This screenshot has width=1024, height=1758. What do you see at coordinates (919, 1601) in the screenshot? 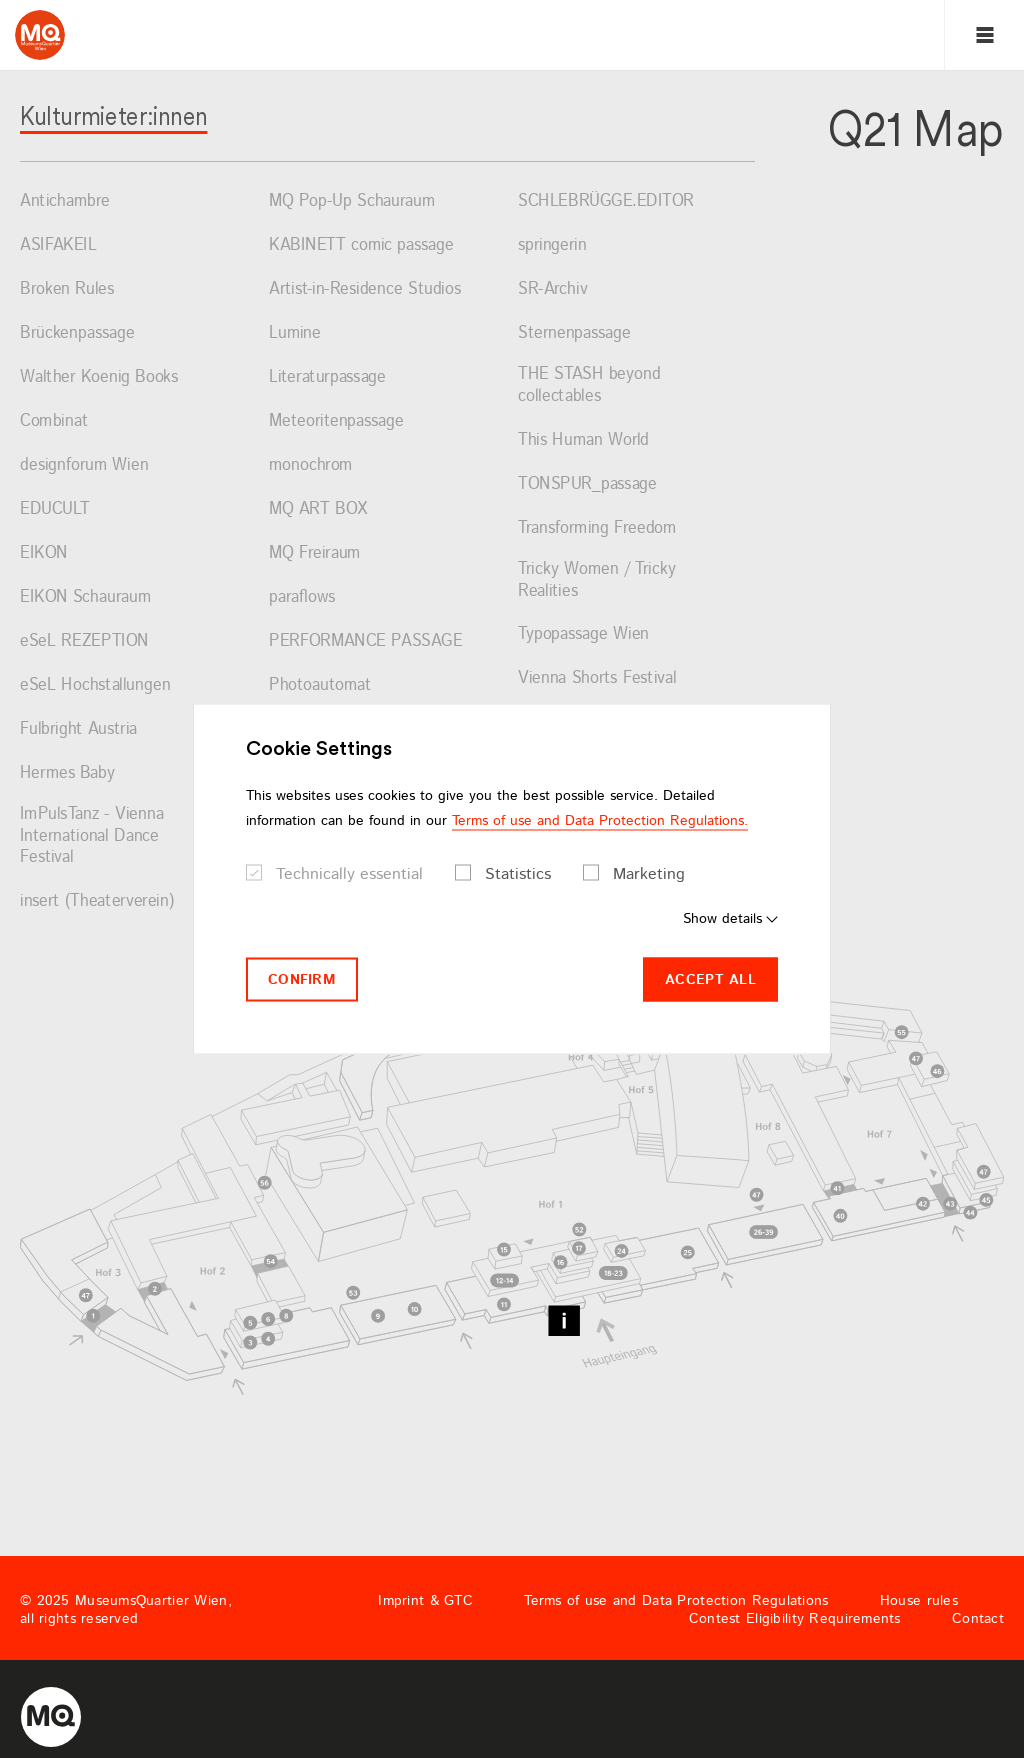
I see `House rules` at bounding box center [919, 1601].